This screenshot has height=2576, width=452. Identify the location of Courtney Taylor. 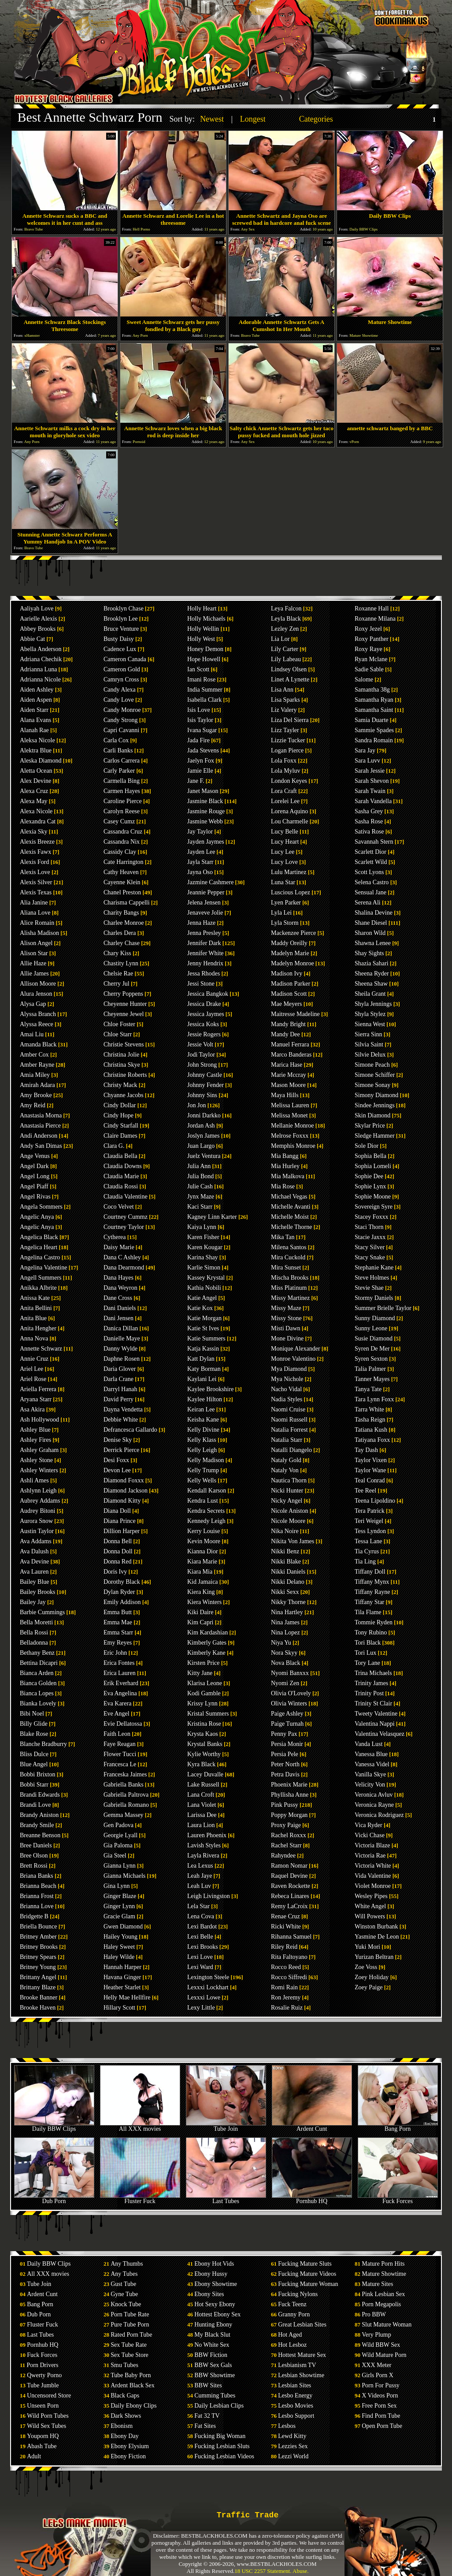
(124, 1227).